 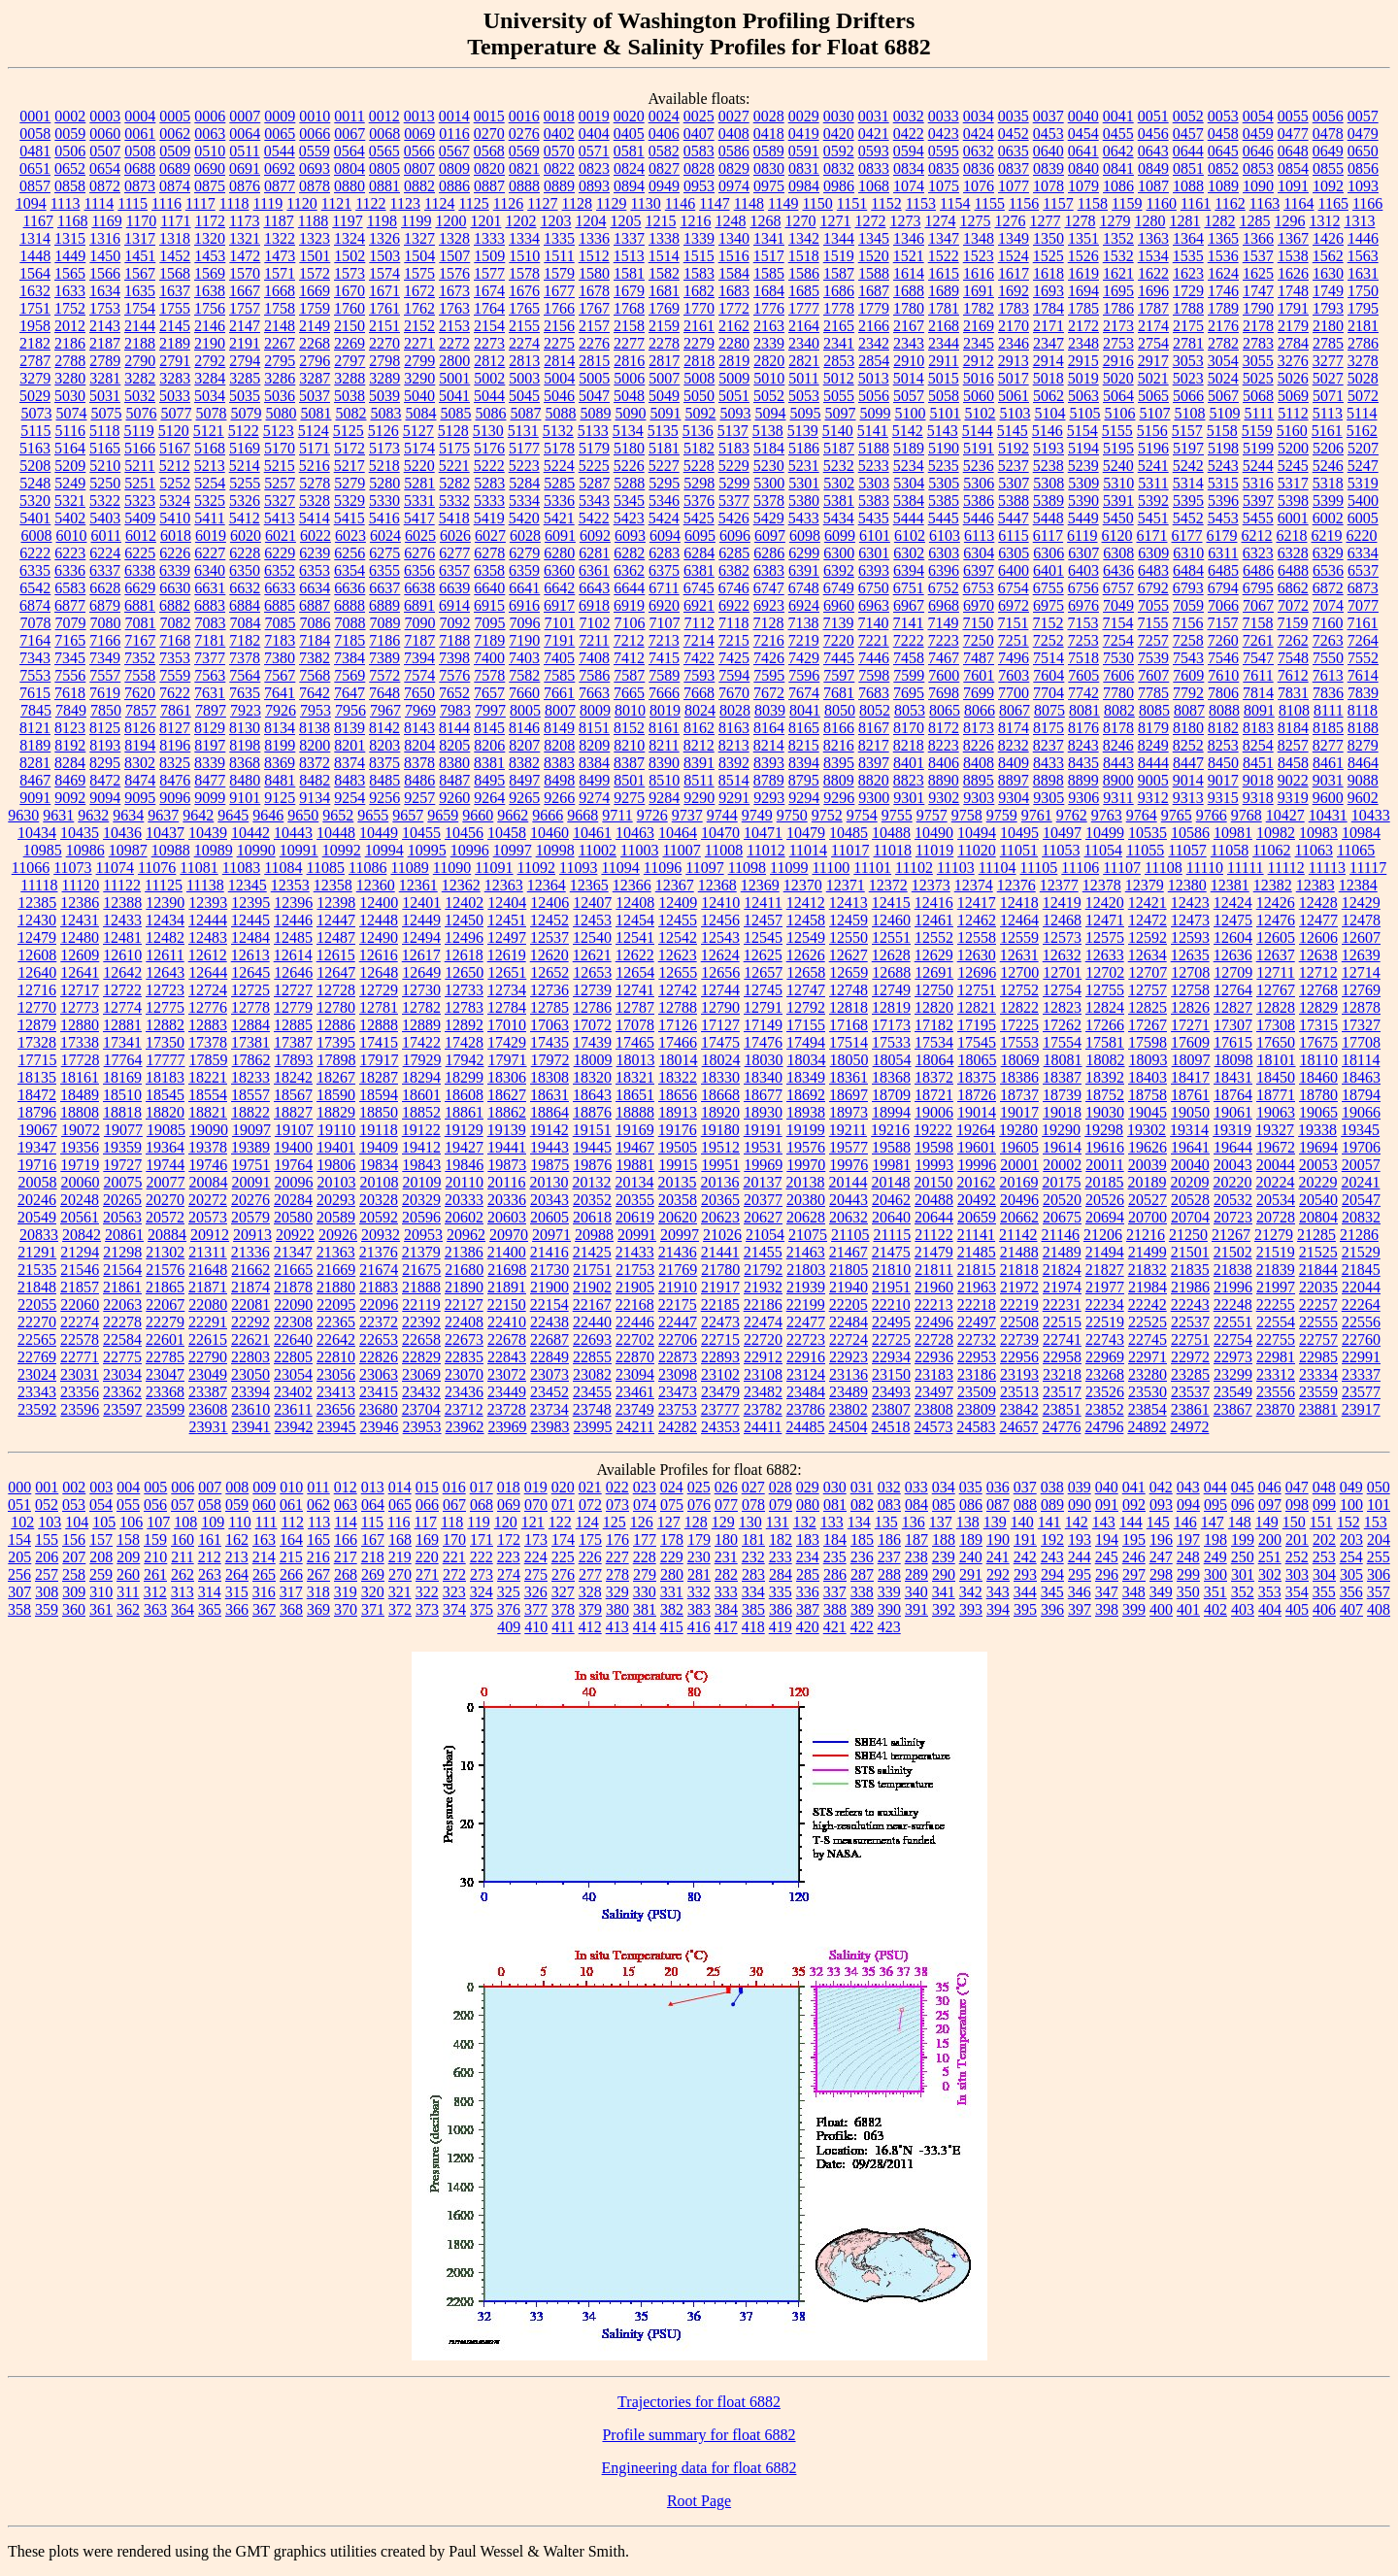 I want to click on 312, so click(x=155, y=1592).